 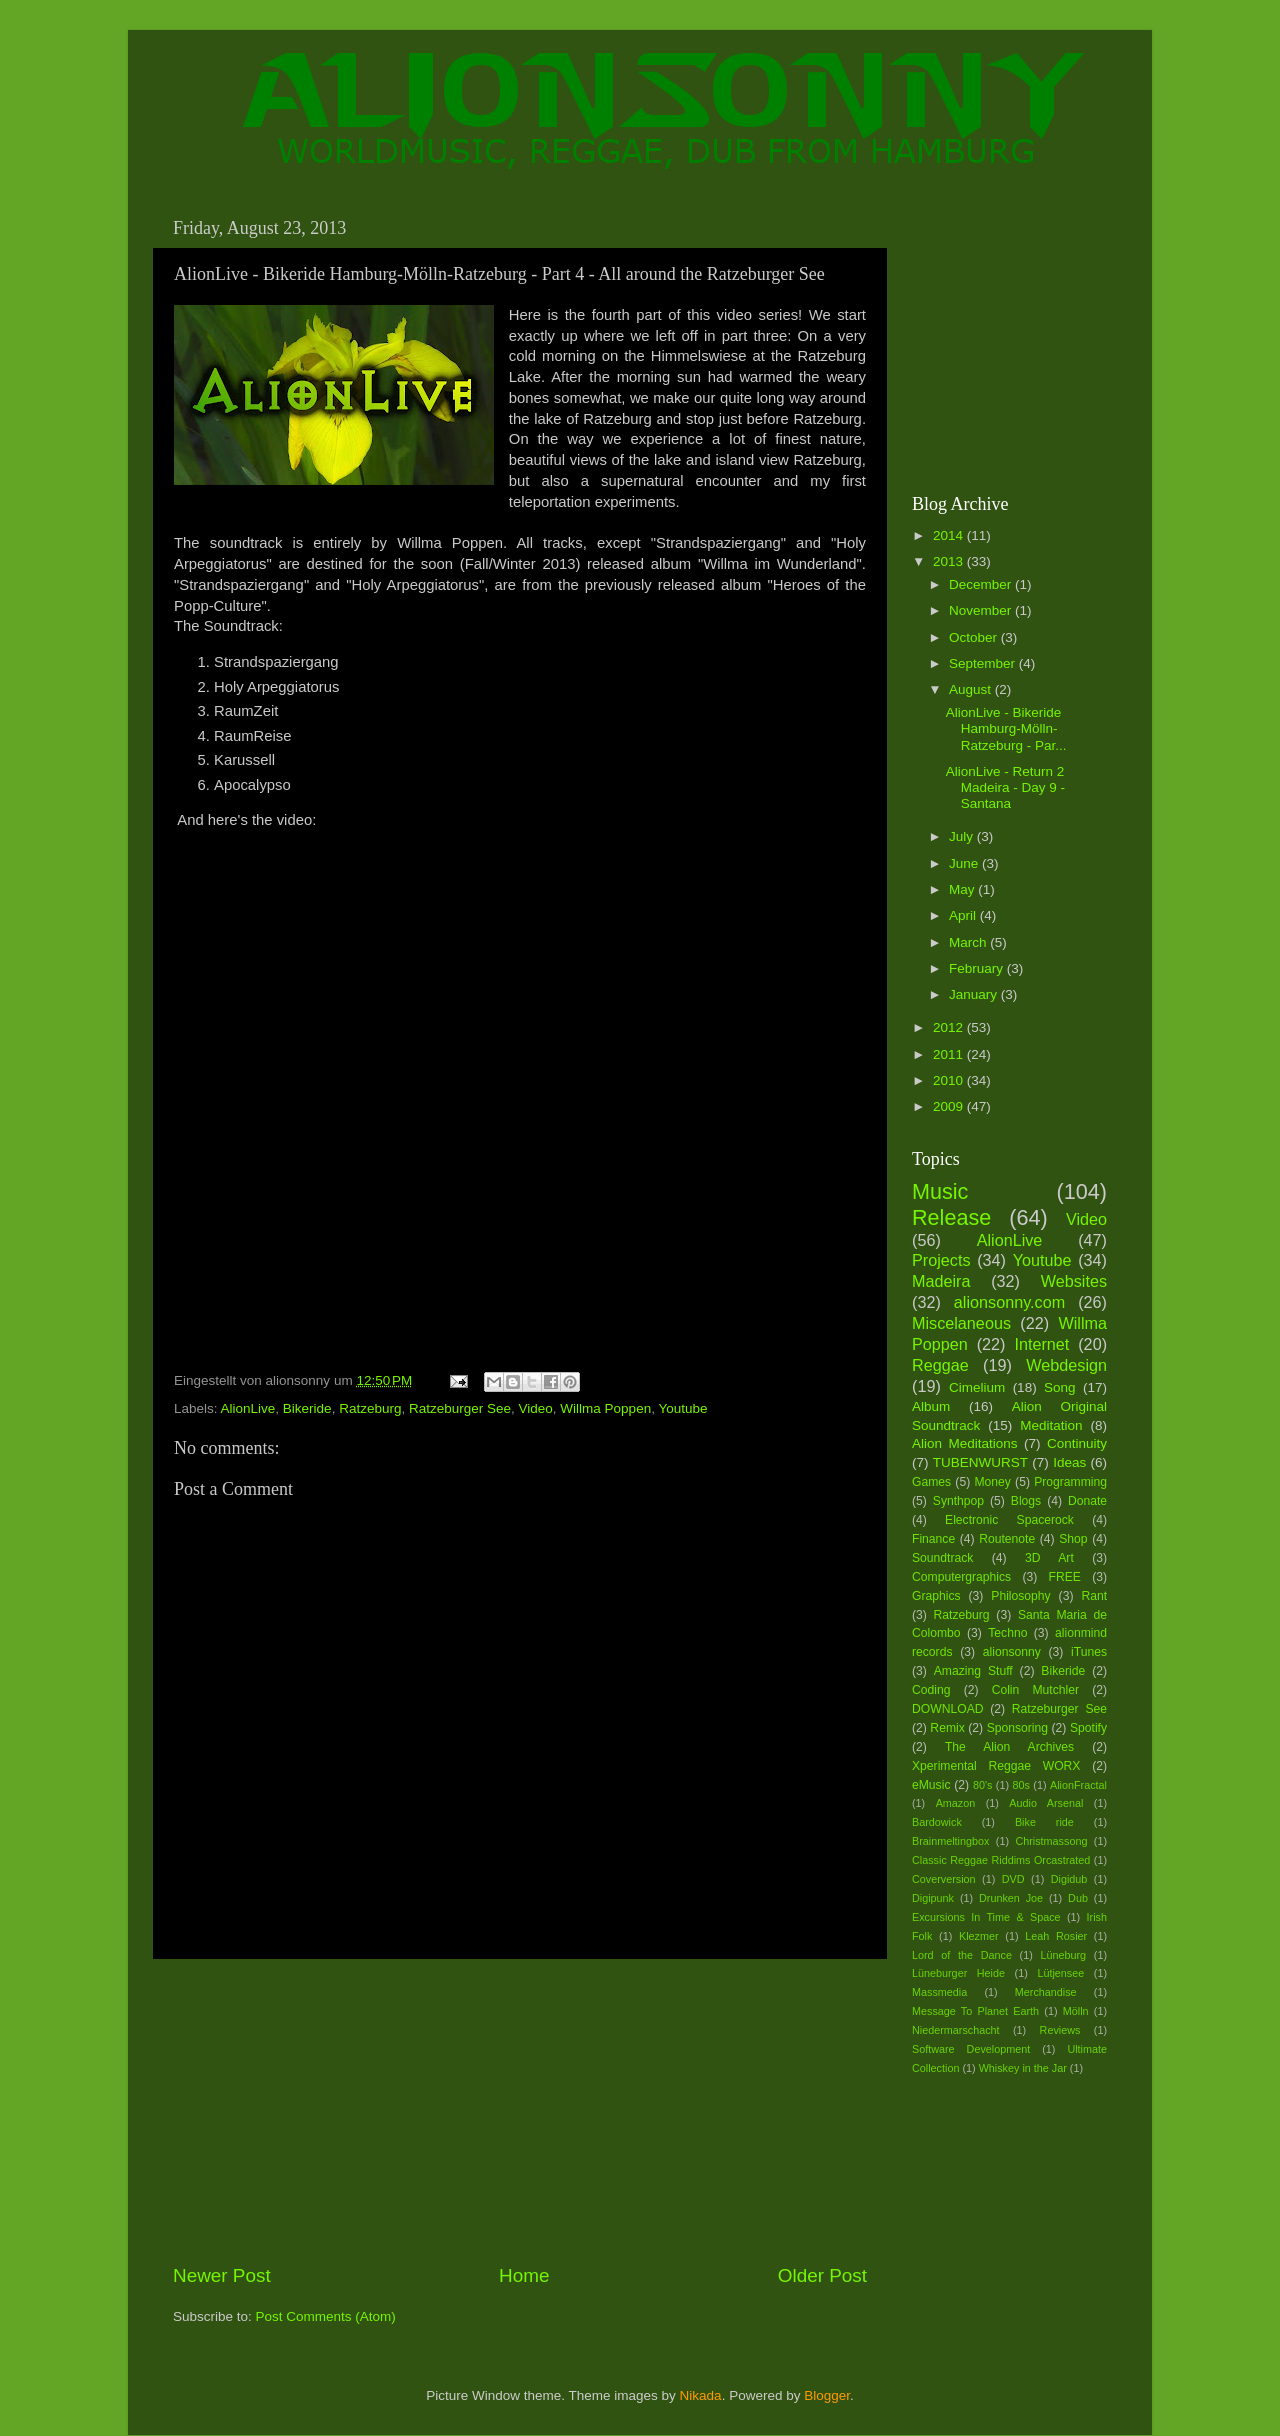 What do you see at coordinates (933, 1898) in the screenshot?
I see `Digipunk` at bounding box center [933, 1898].